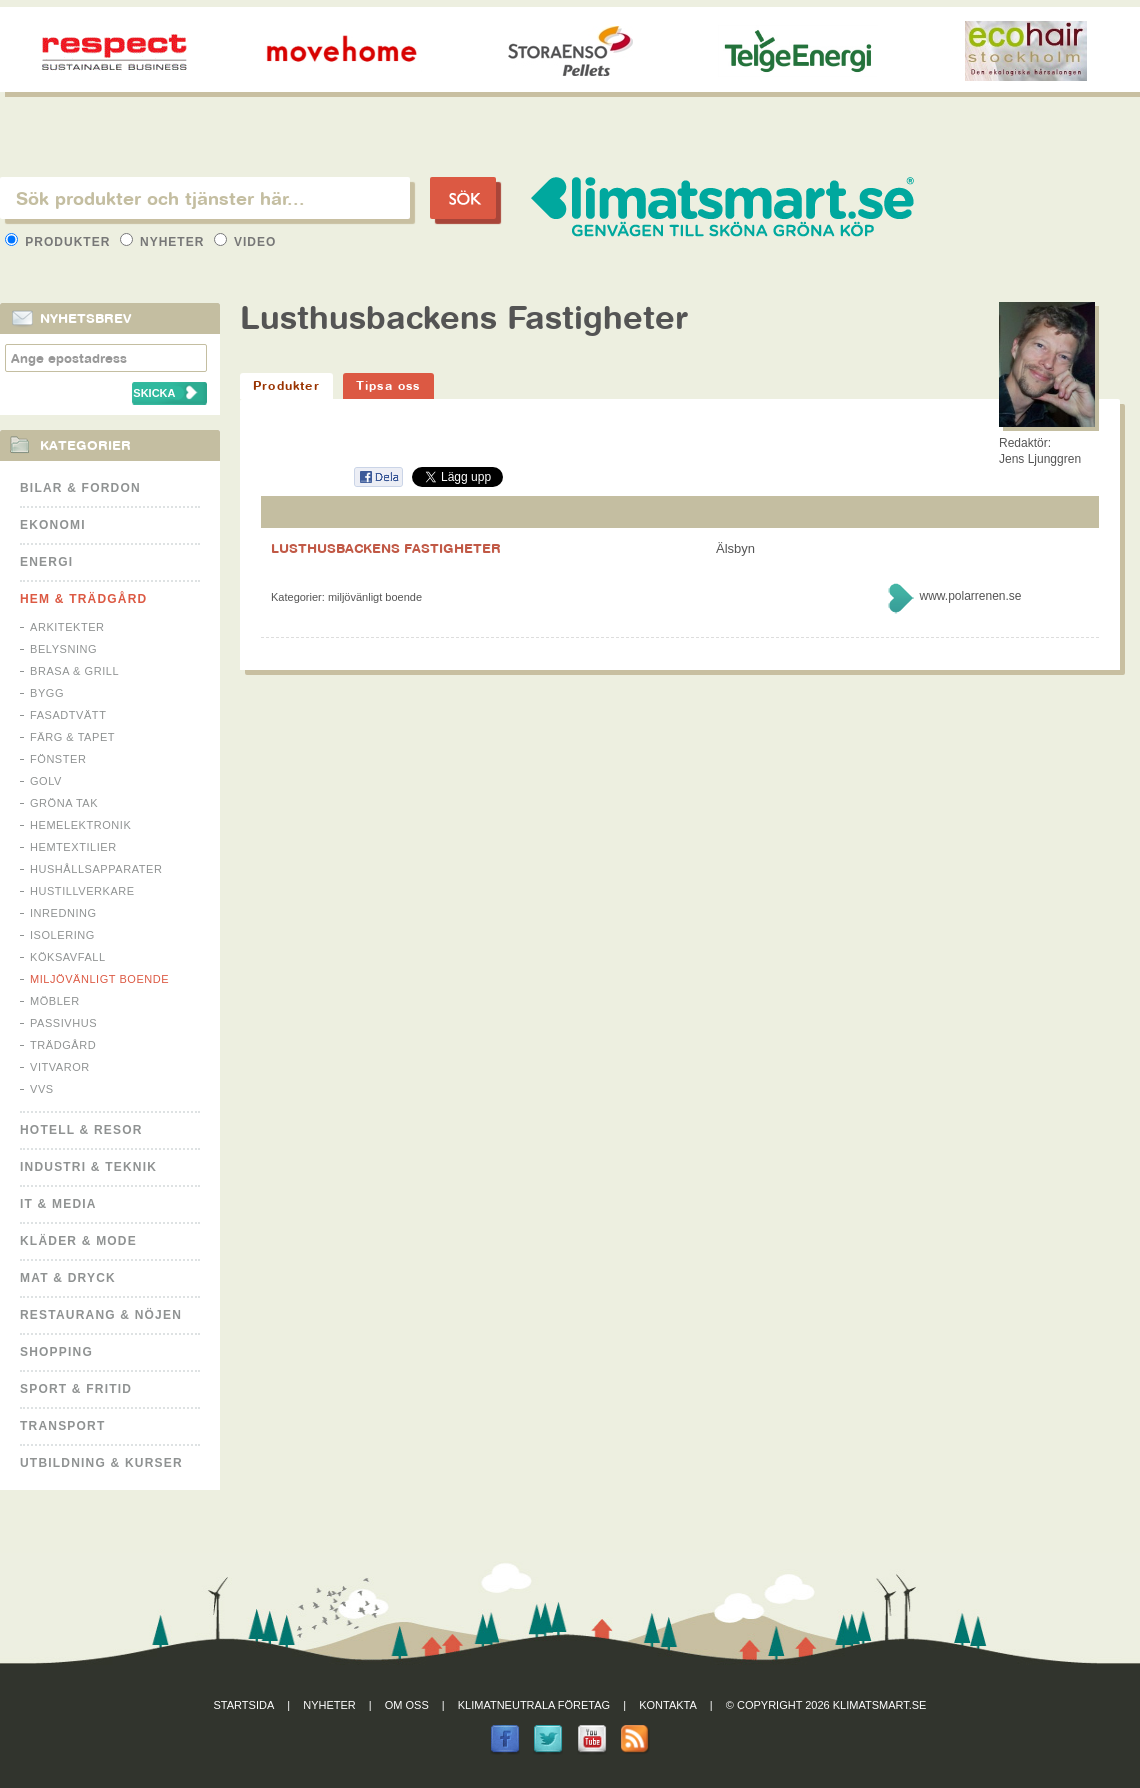 The height and width of the screenshot is (1788, 1140). Describe the element at coordinates (55, 1001) in the screenshot. I see `Möbler` at that location.